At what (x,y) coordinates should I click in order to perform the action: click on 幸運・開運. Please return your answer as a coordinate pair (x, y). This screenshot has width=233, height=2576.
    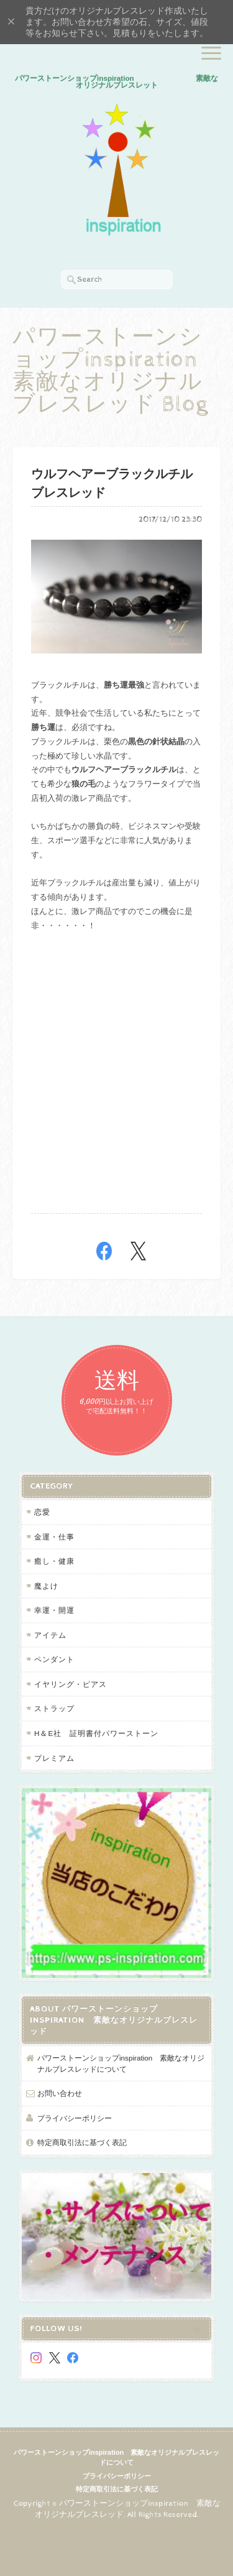
    Looking at the image, I should click on (54, 1610).